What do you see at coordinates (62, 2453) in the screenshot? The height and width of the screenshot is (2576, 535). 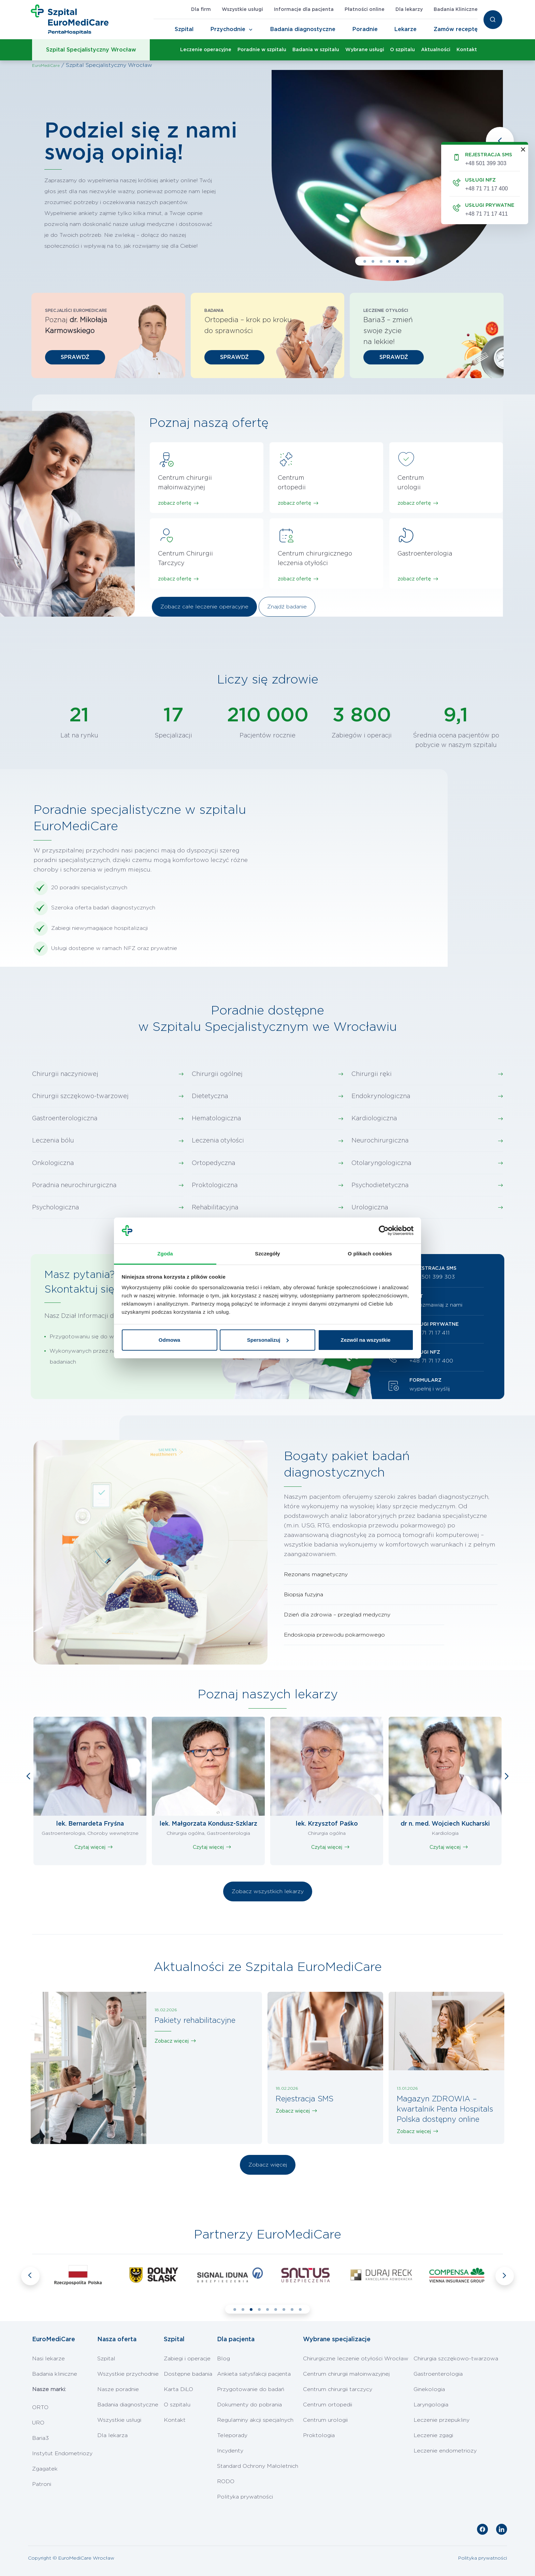 I see `Instytut Endometriozy` at bounding box center [62, 2453].